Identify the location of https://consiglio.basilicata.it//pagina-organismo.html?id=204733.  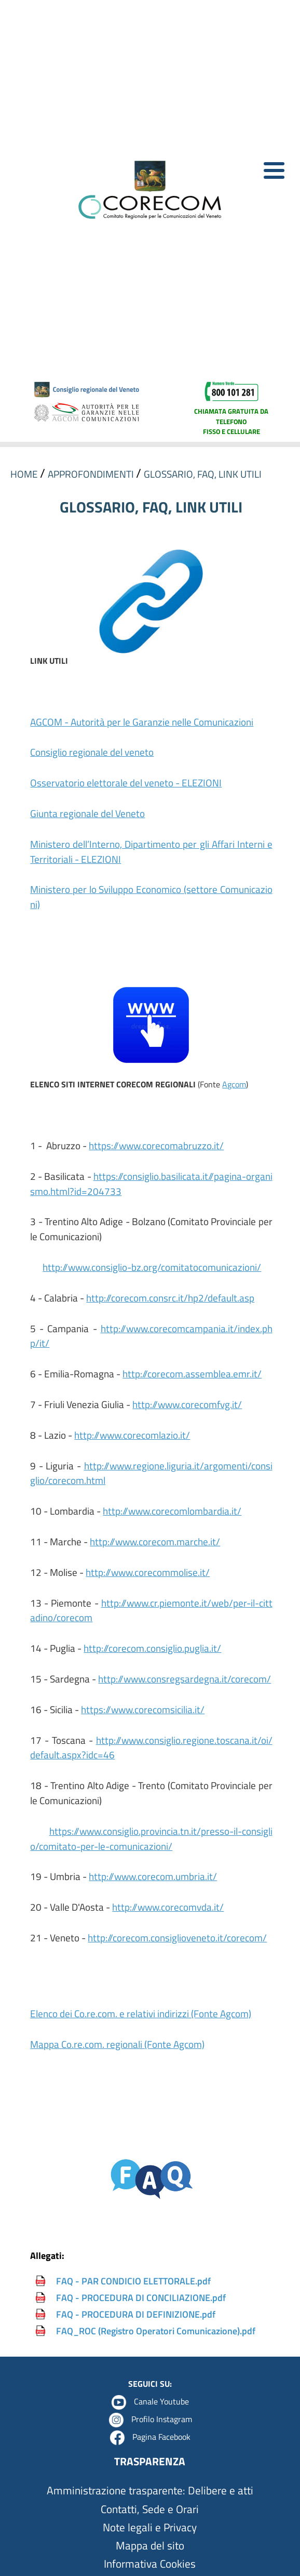
(151, 1183).